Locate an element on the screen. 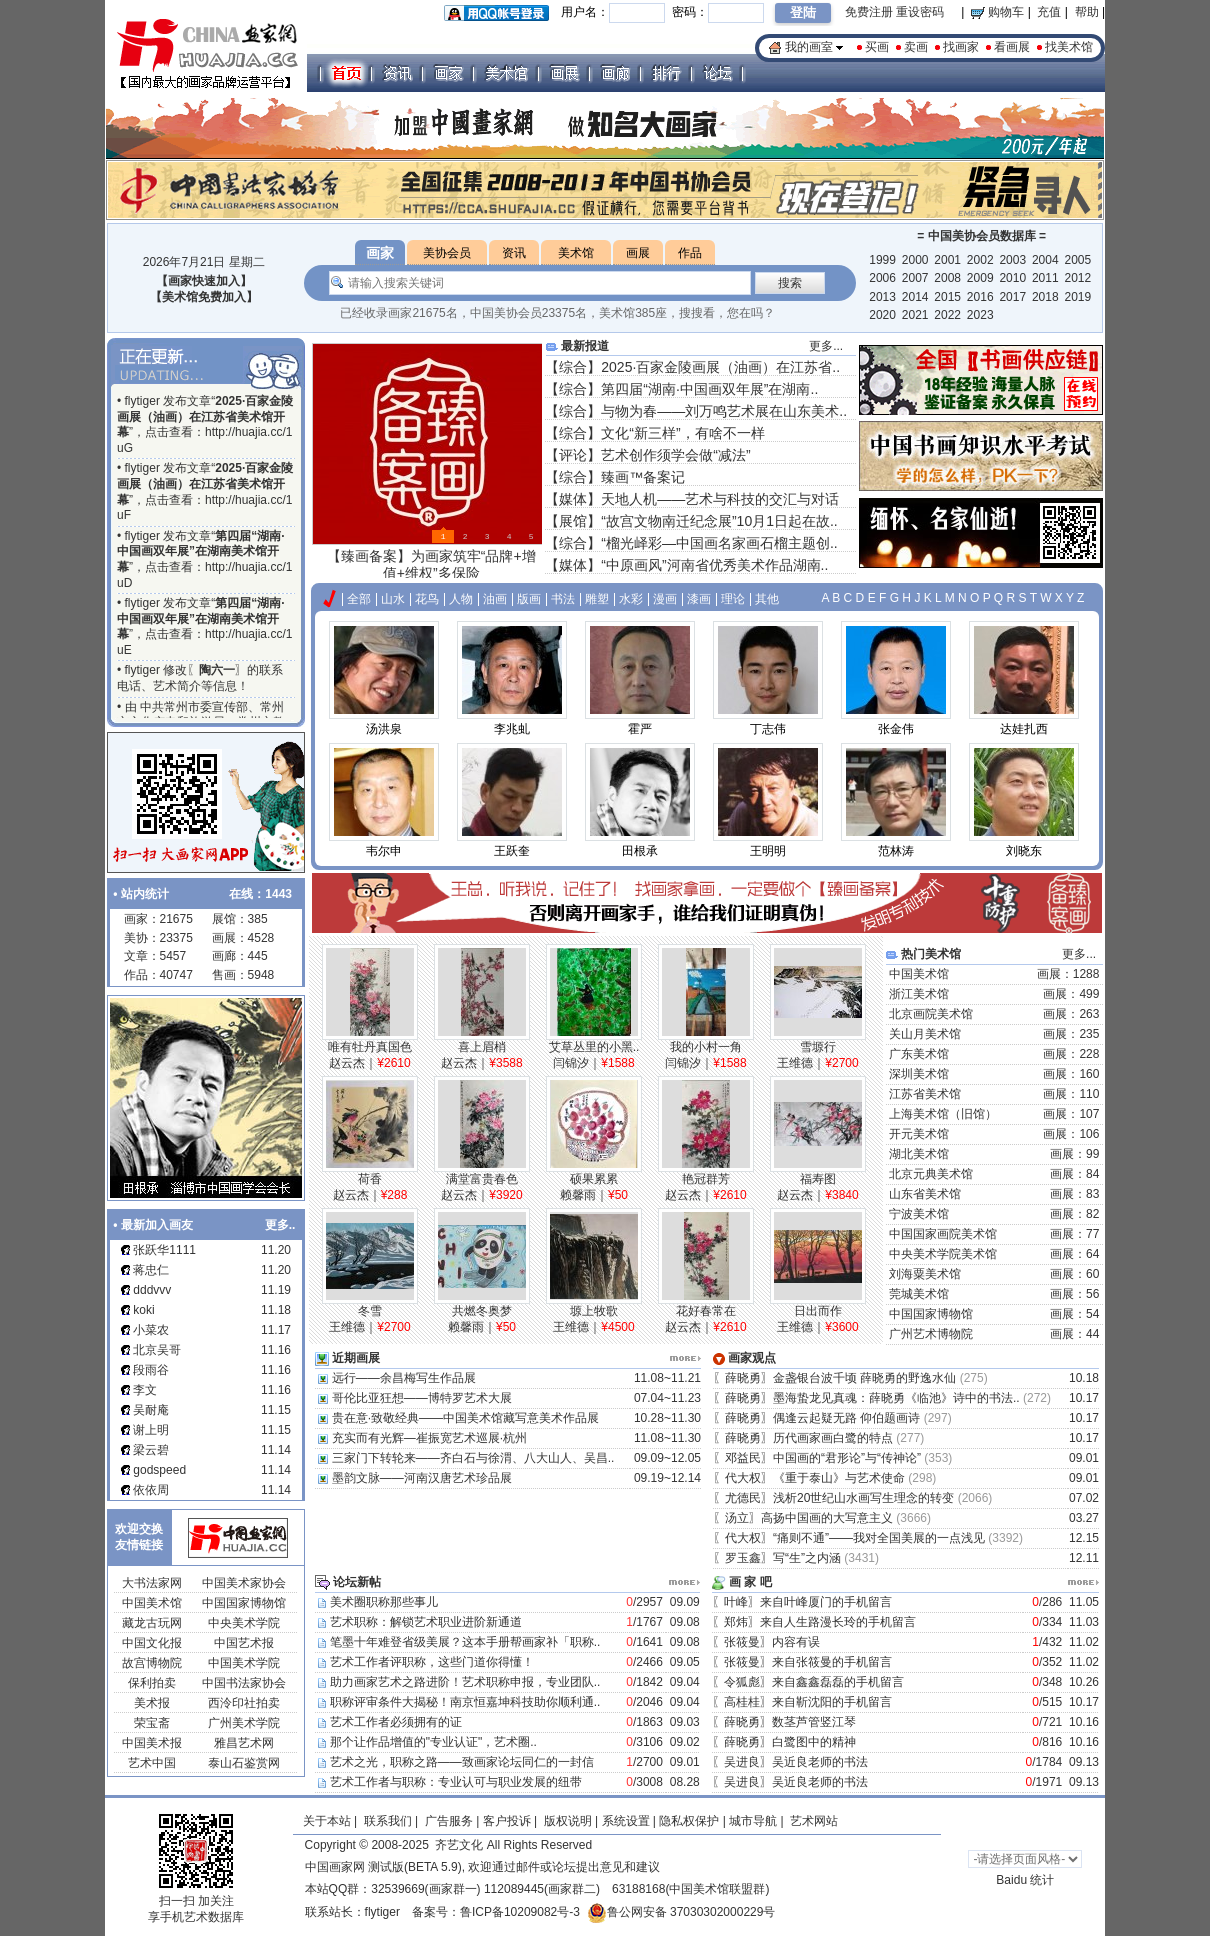 Image resolution: width=1210 pixels, height=1936 pixels. 广东美术馆 is located at coordinates (919, 1054).